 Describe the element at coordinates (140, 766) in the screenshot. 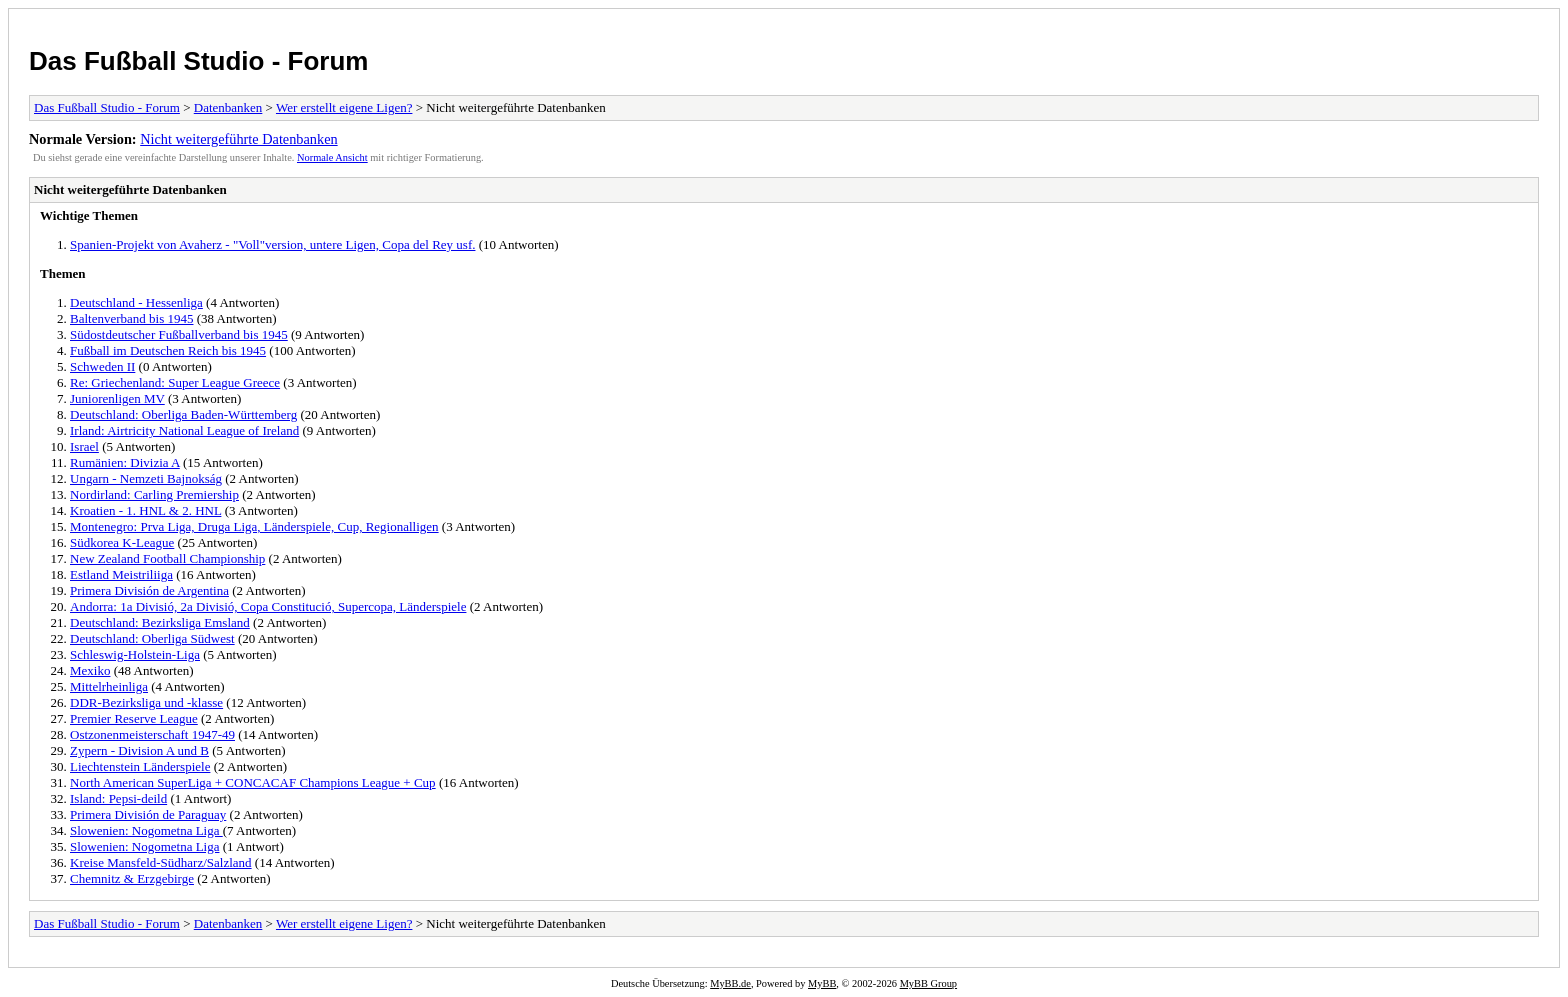

I see `Liechtenstein Länderspiele` at that location.